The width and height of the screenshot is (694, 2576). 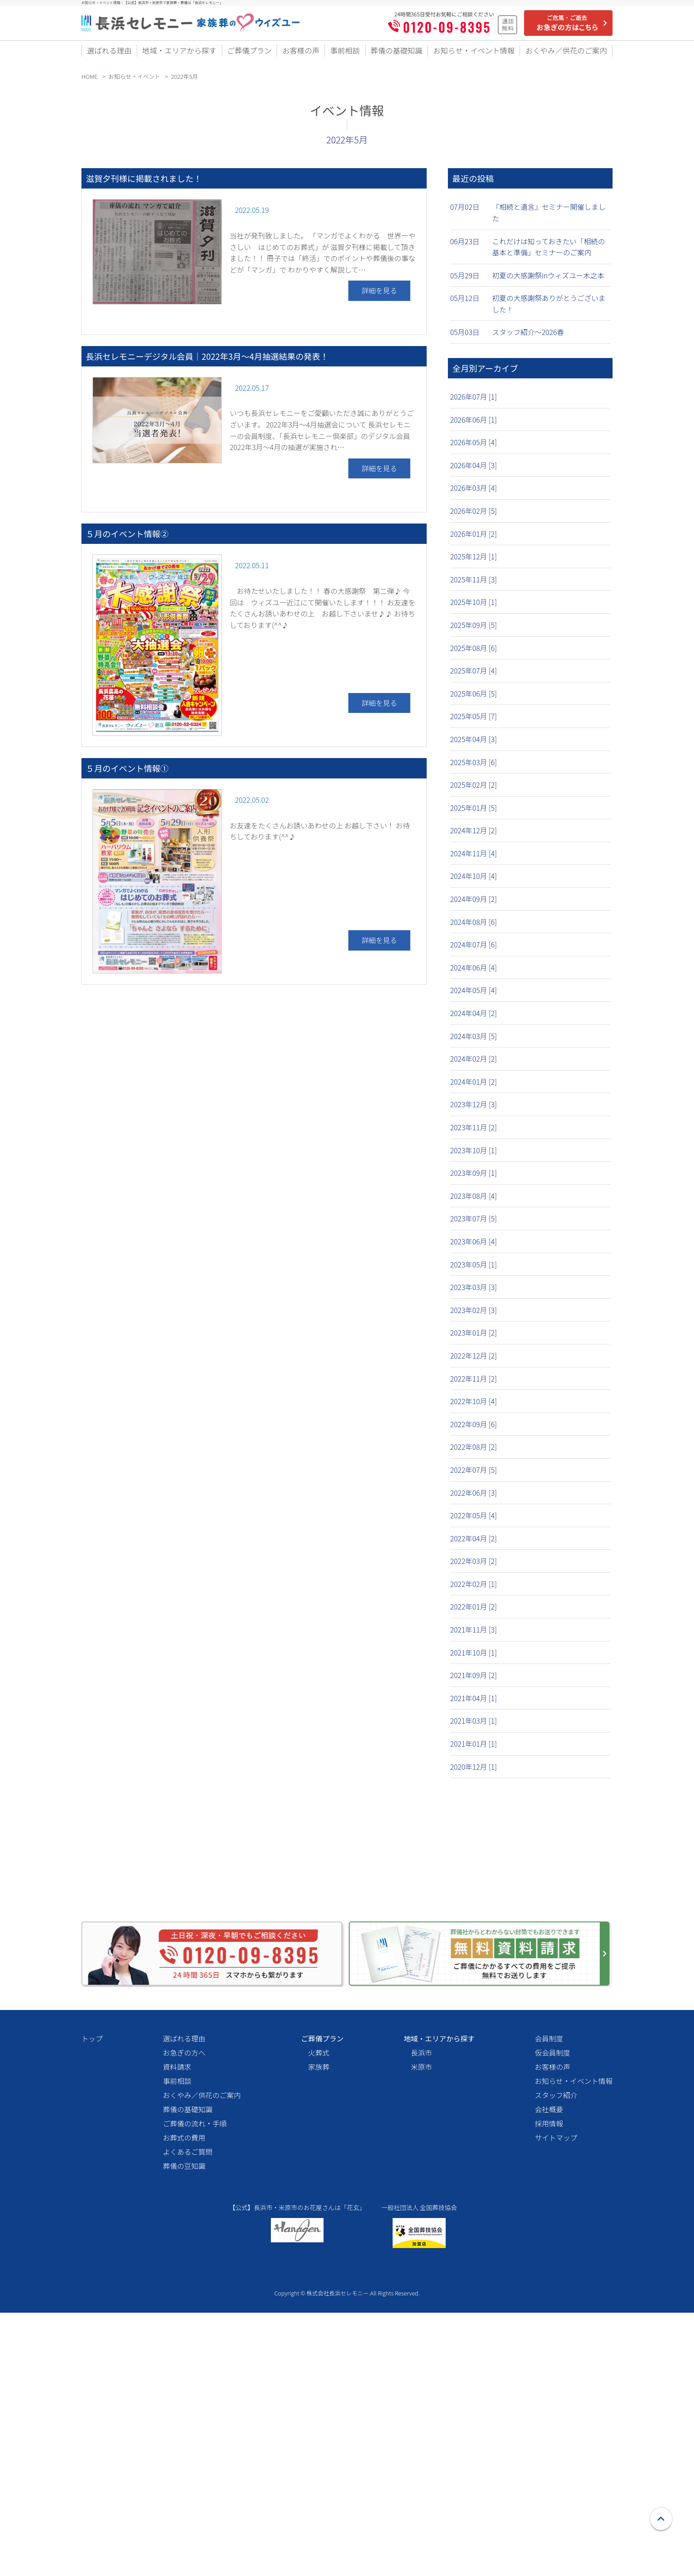 What do you see at coordinates (565, 53) in the screenshot?
I see `おくやみ／供花のご案内` at bounding box center [565, 53].